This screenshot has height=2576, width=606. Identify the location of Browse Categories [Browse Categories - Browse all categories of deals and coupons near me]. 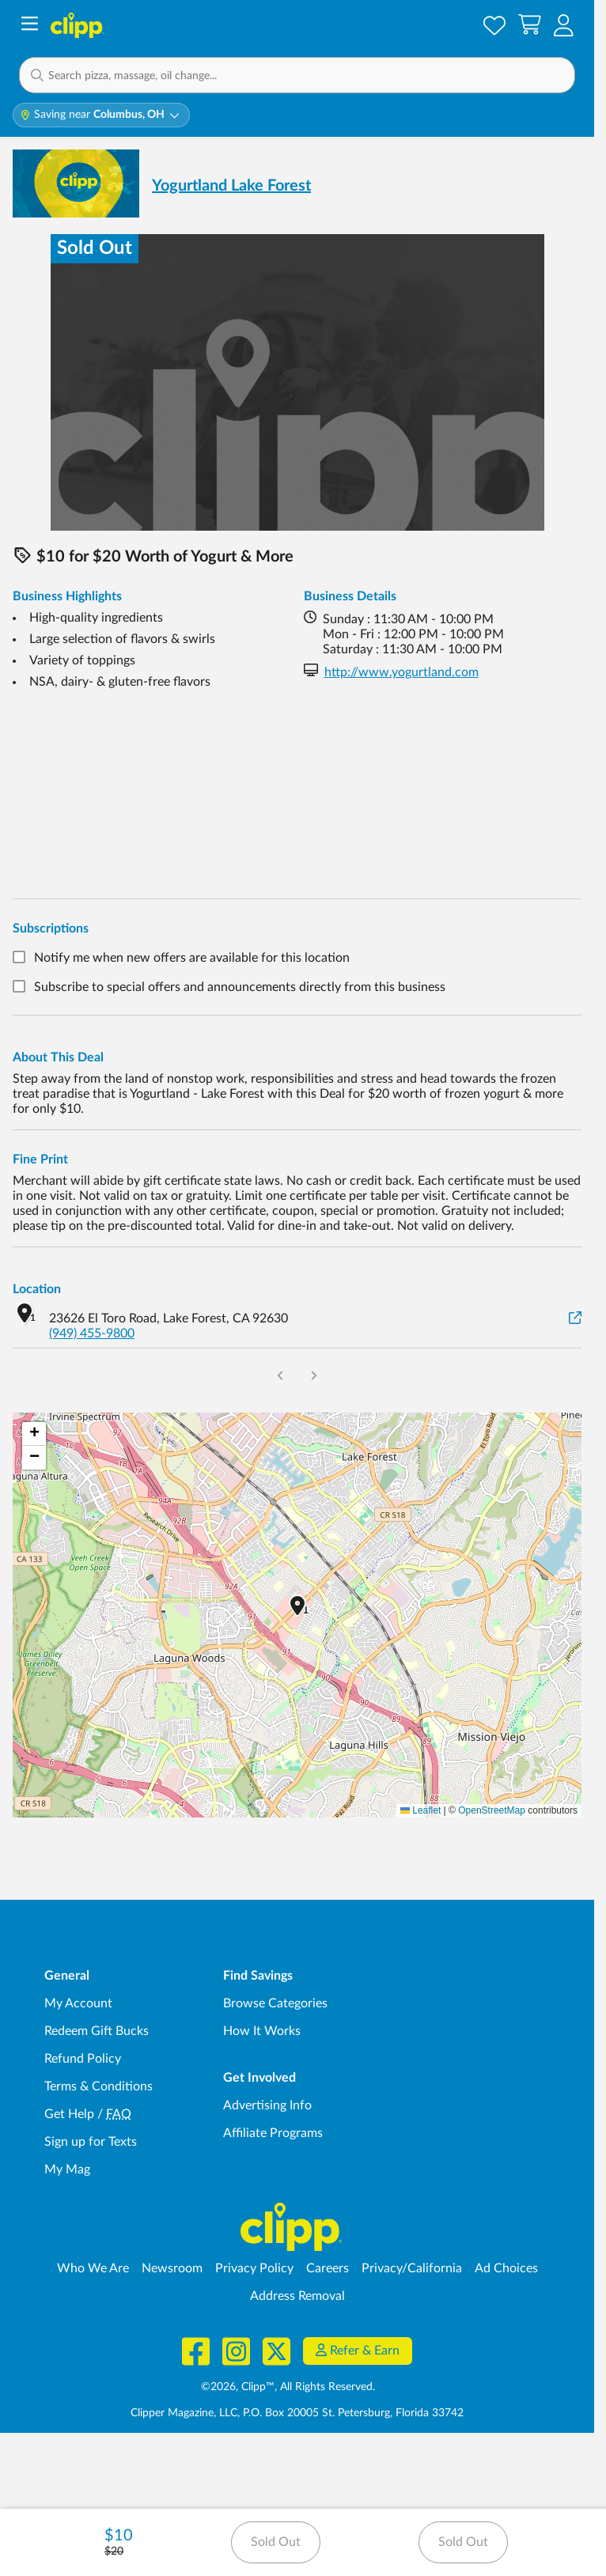
(275, 2003).